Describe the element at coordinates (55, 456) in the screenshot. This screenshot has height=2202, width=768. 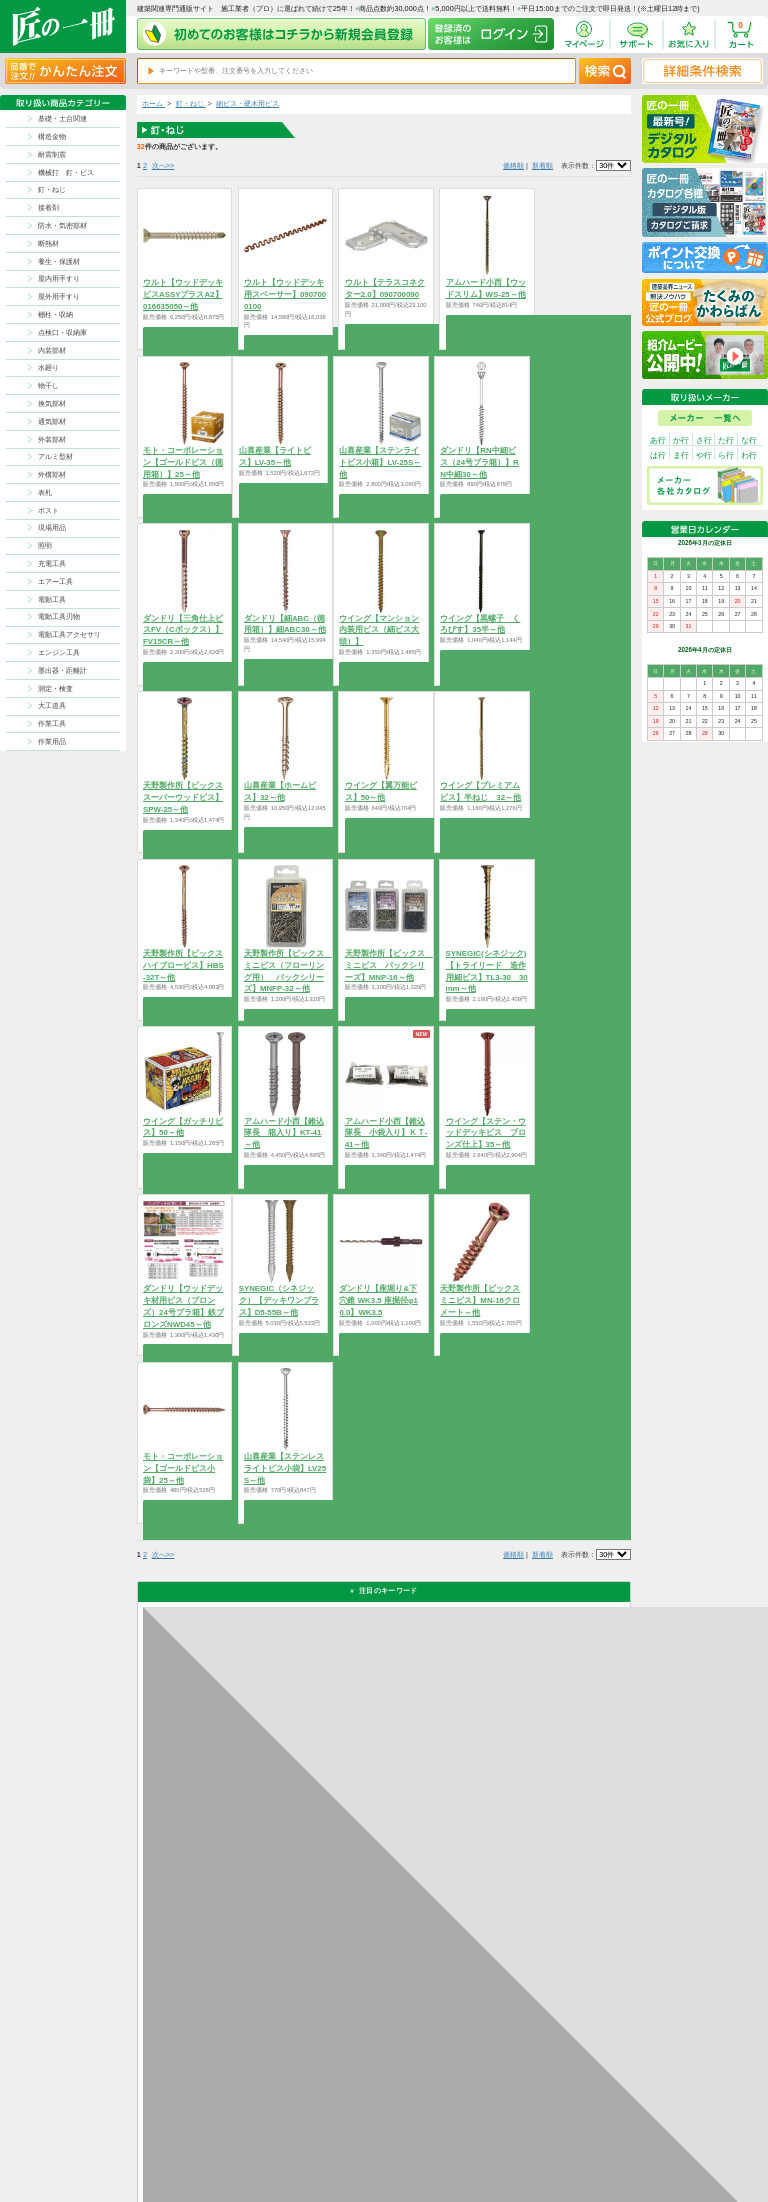
I see `アルミ型材` at that location.